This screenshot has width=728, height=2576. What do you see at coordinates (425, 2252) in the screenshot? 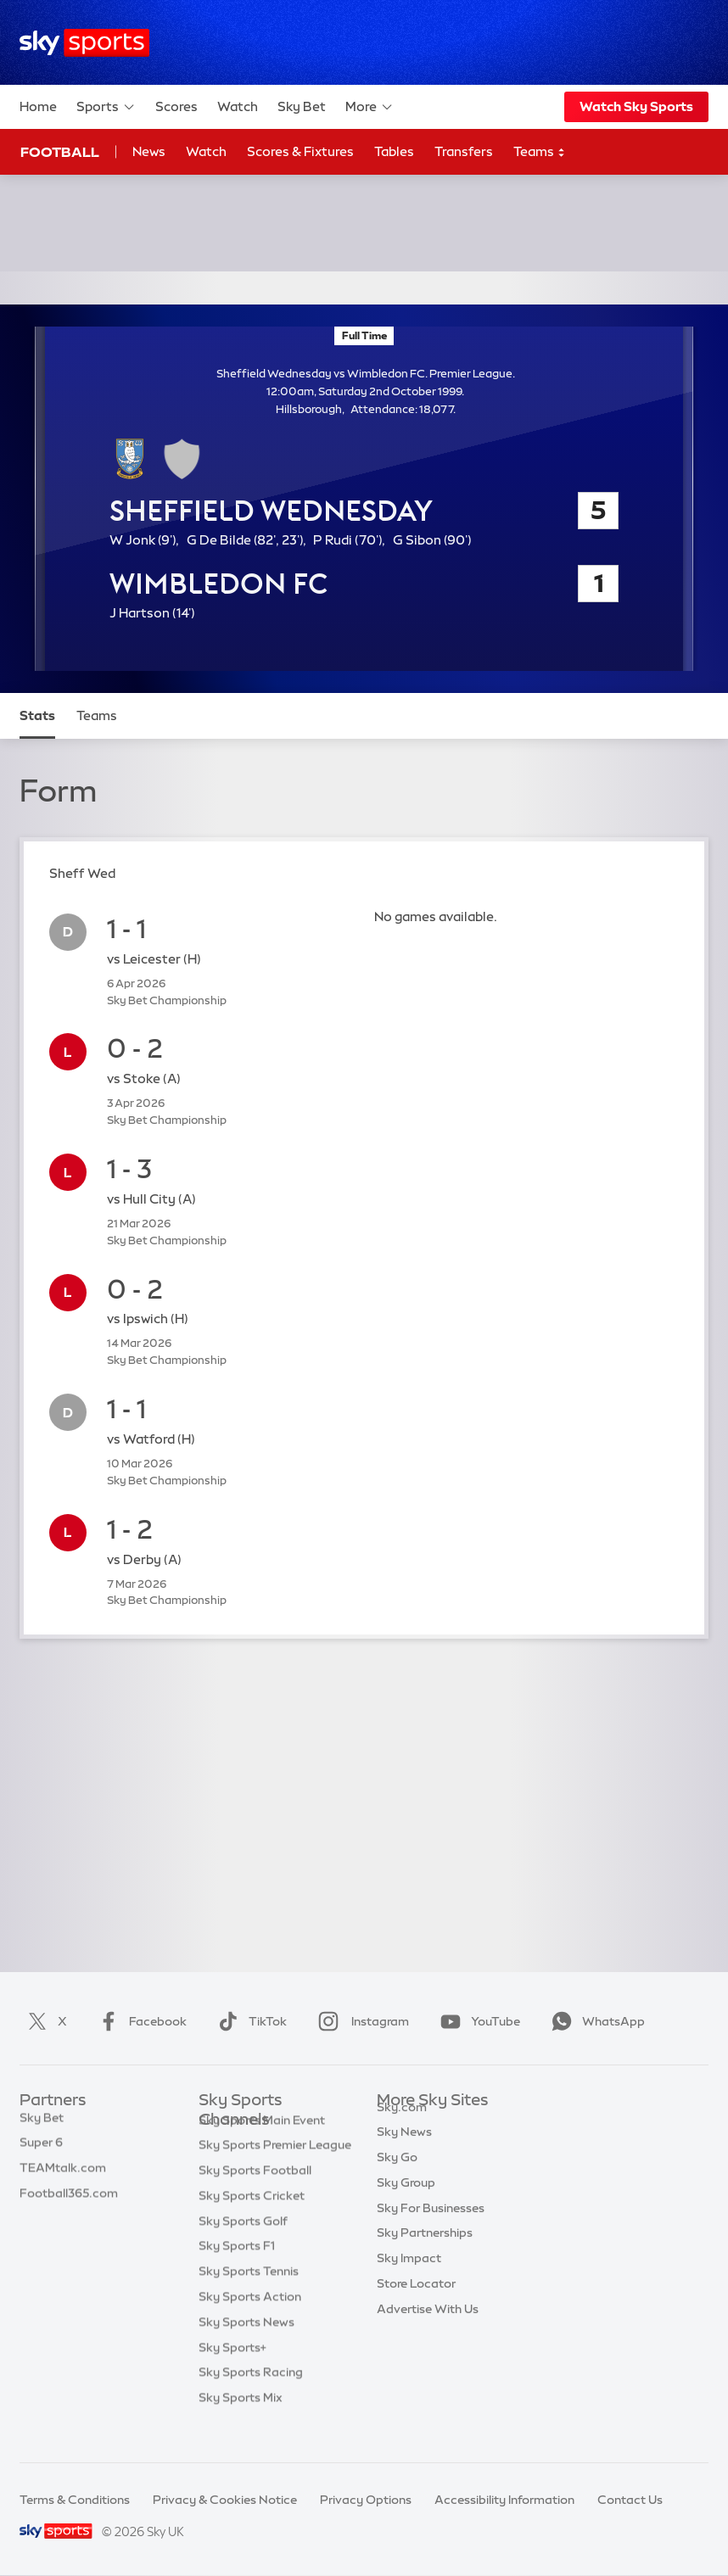
I see `Sky Partnerships` at bounding box center [425, 2252].